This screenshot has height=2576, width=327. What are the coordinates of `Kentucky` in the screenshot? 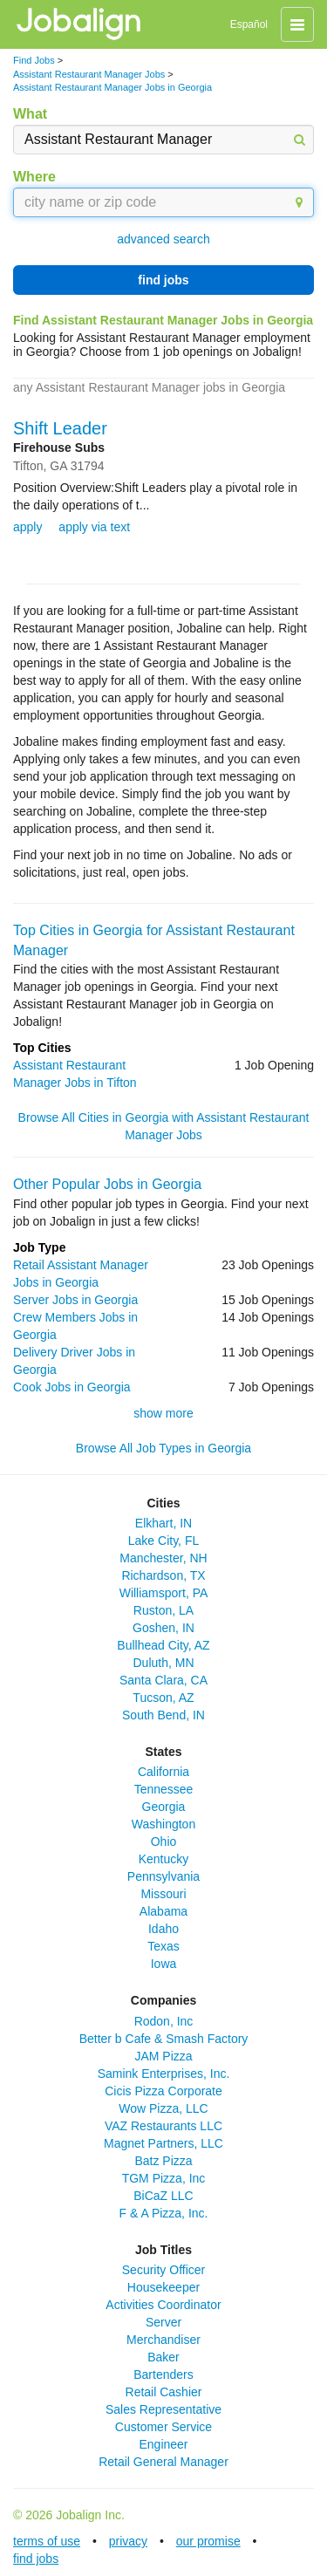 It's located at (164, 1859).